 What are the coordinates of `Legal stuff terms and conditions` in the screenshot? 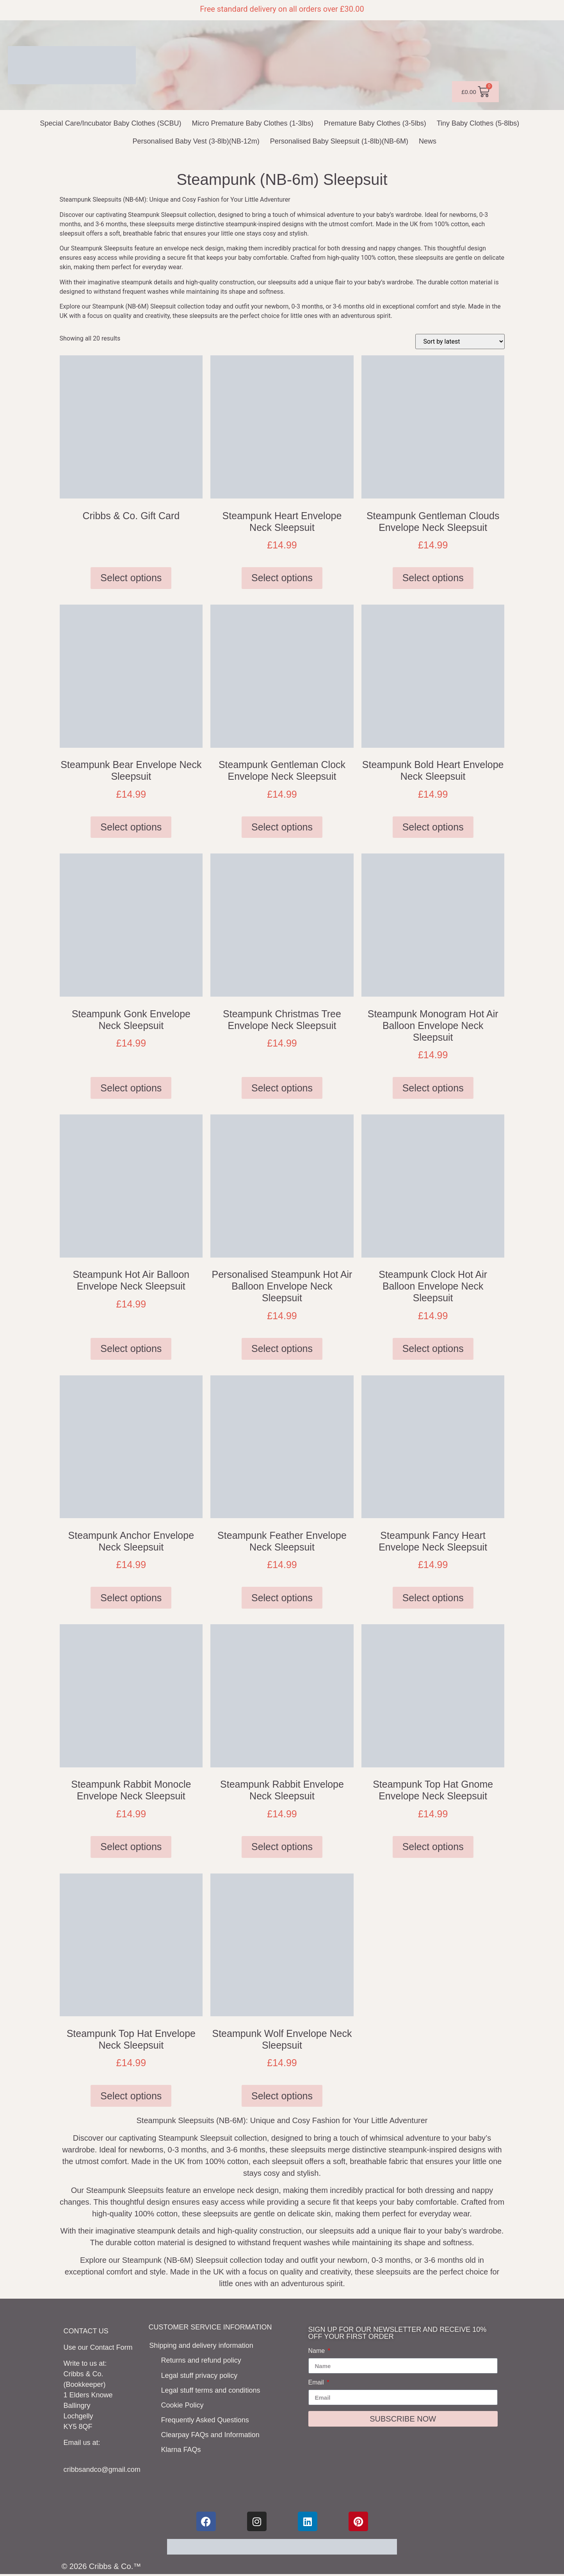 It's located at (211, 2389).